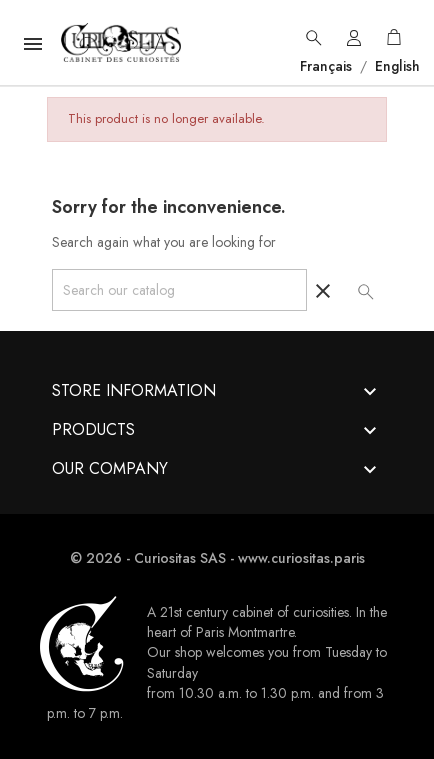  What do you see at coordinates (328, 66) in the screenshot?
I see `Français` at bounding box center [328, 66].